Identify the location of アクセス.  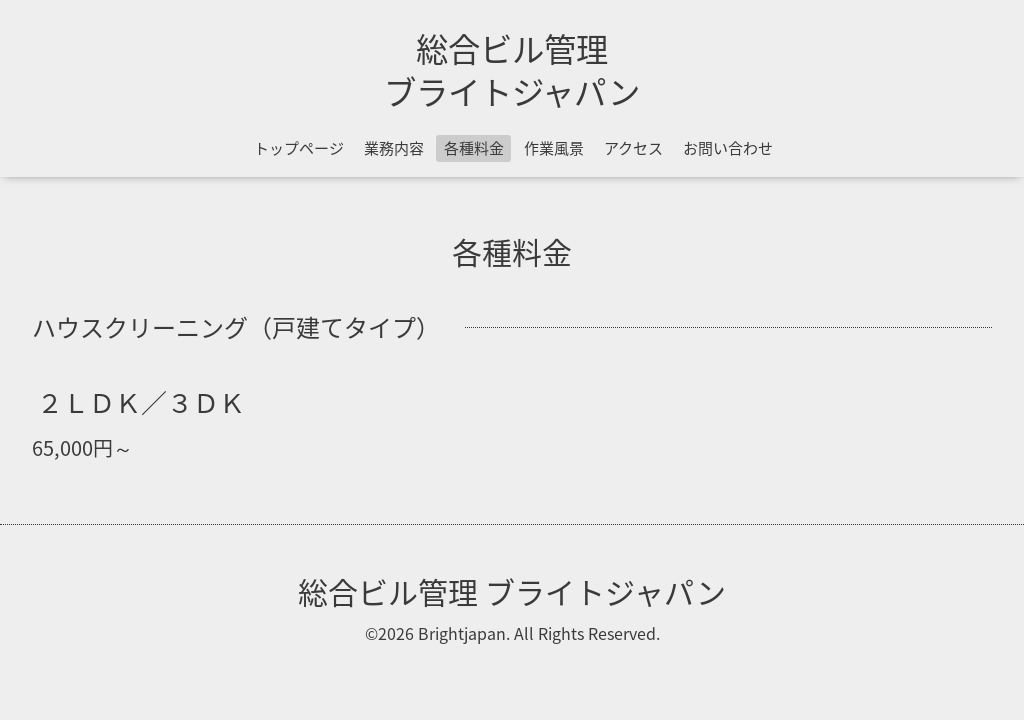
(633, 148).